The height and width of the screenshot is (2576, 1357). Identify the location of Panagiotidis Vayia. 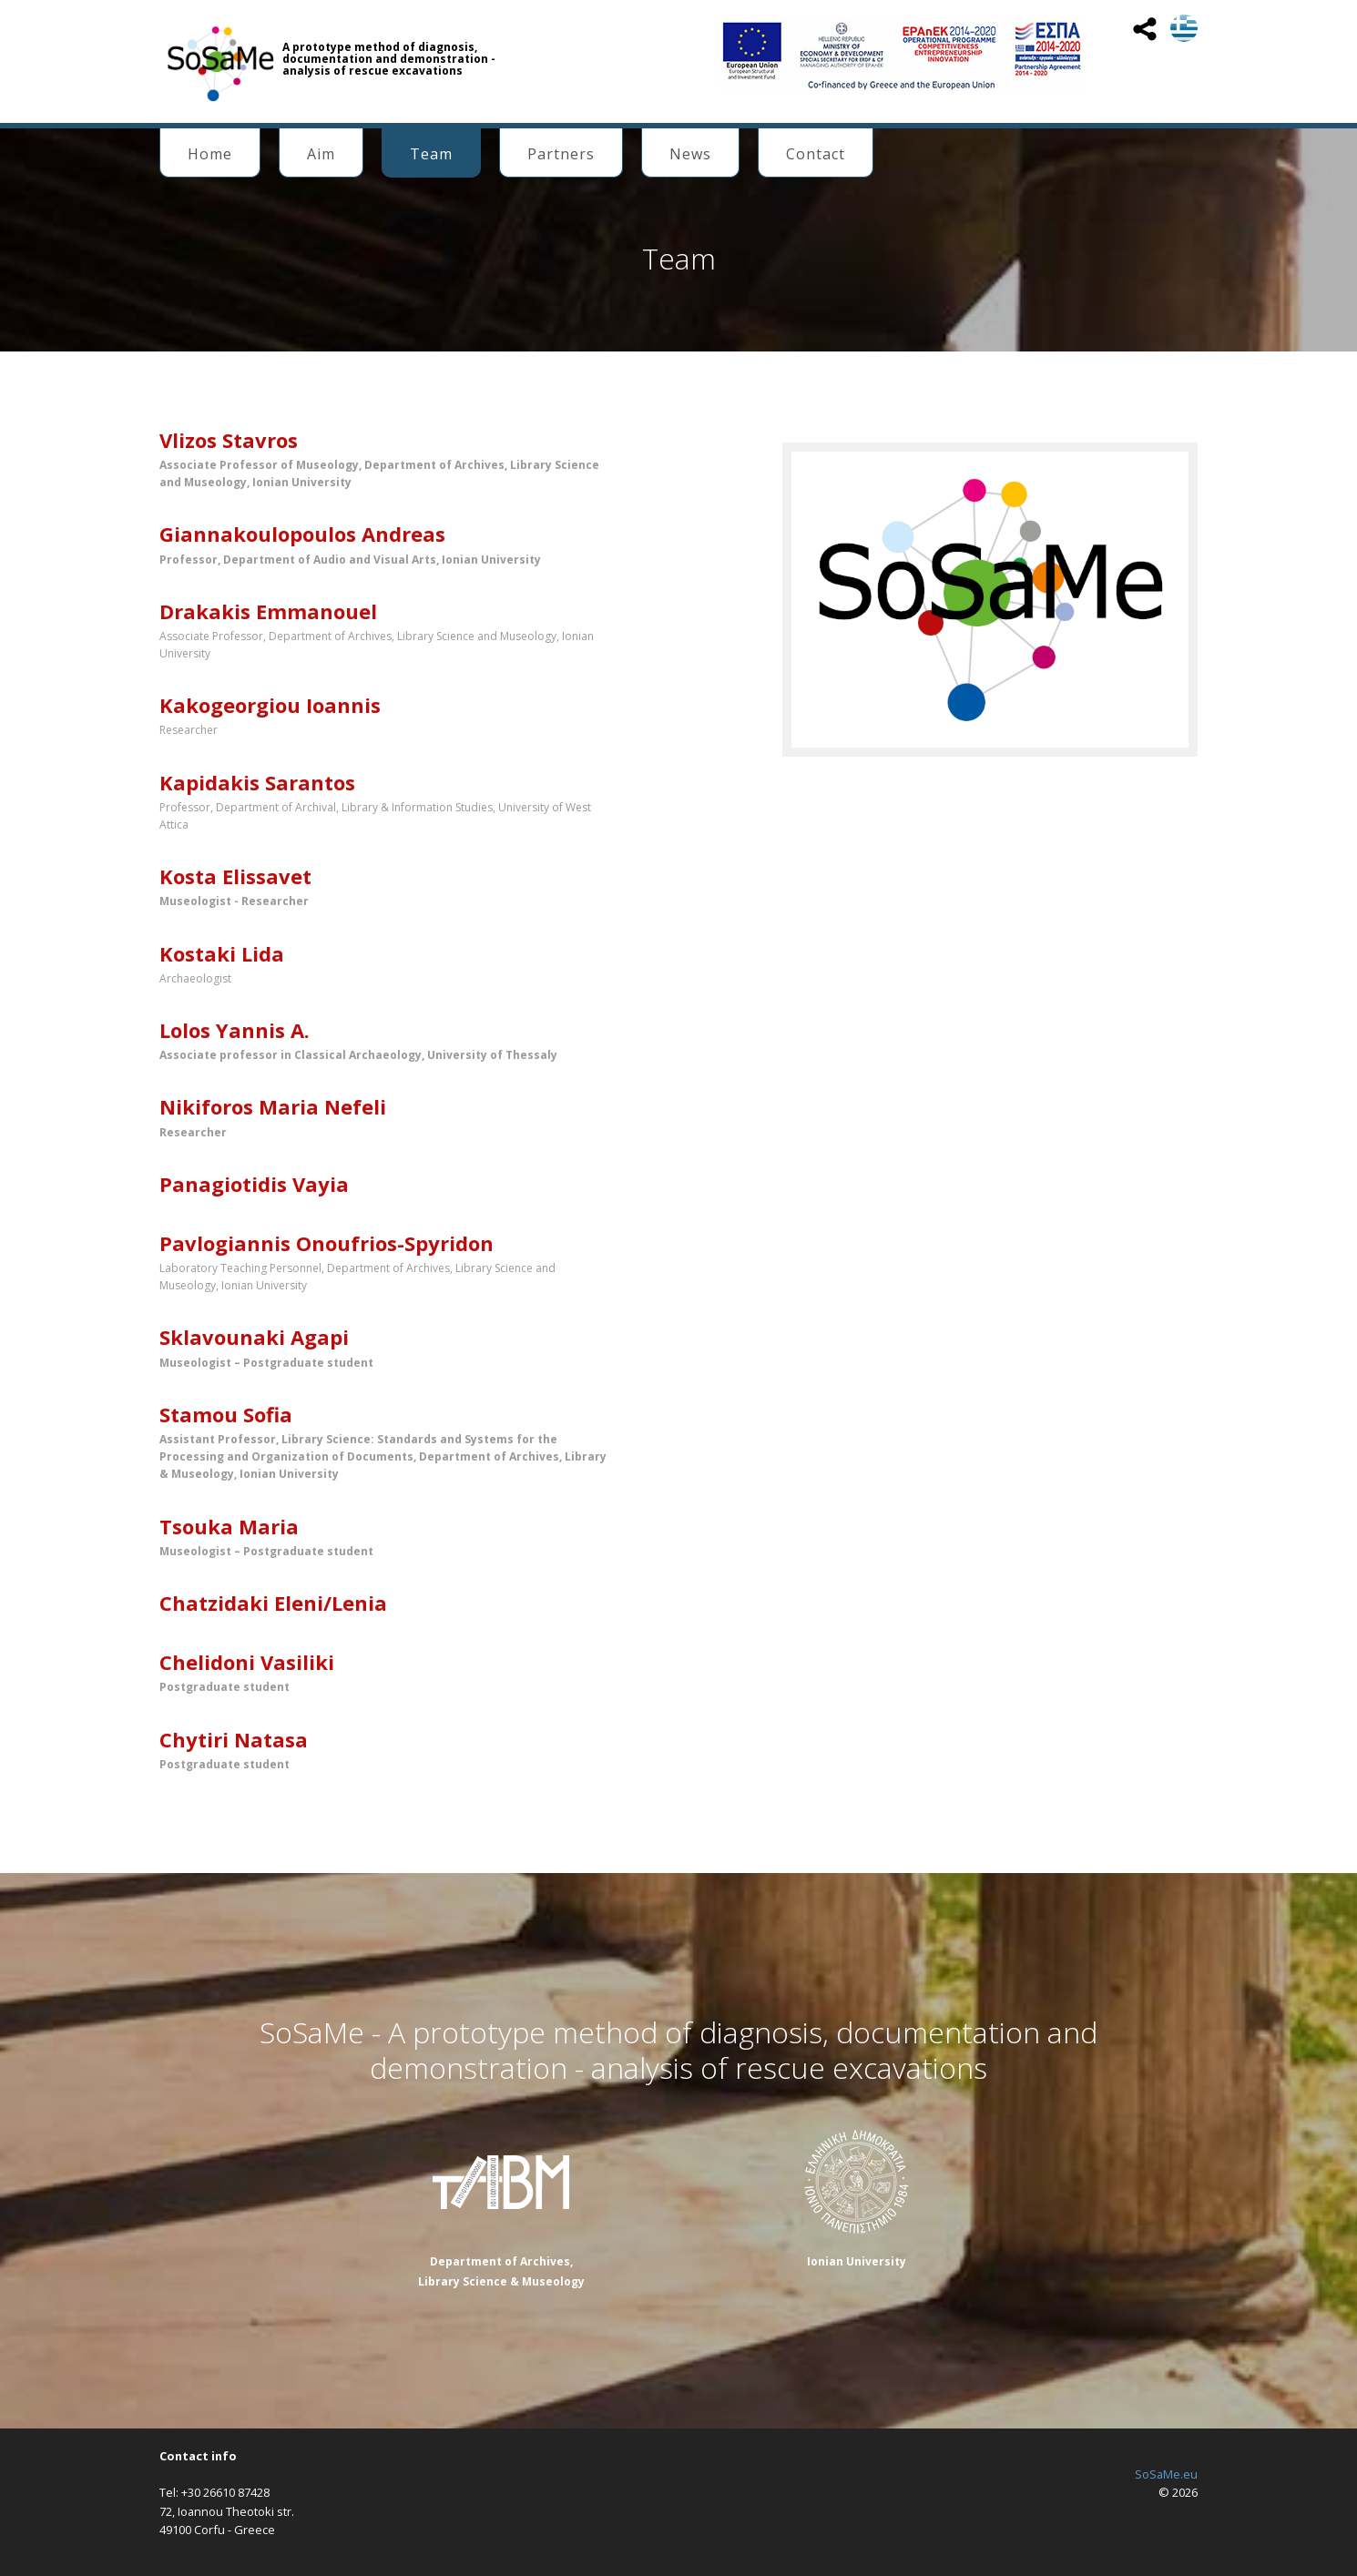
(254, 1183).